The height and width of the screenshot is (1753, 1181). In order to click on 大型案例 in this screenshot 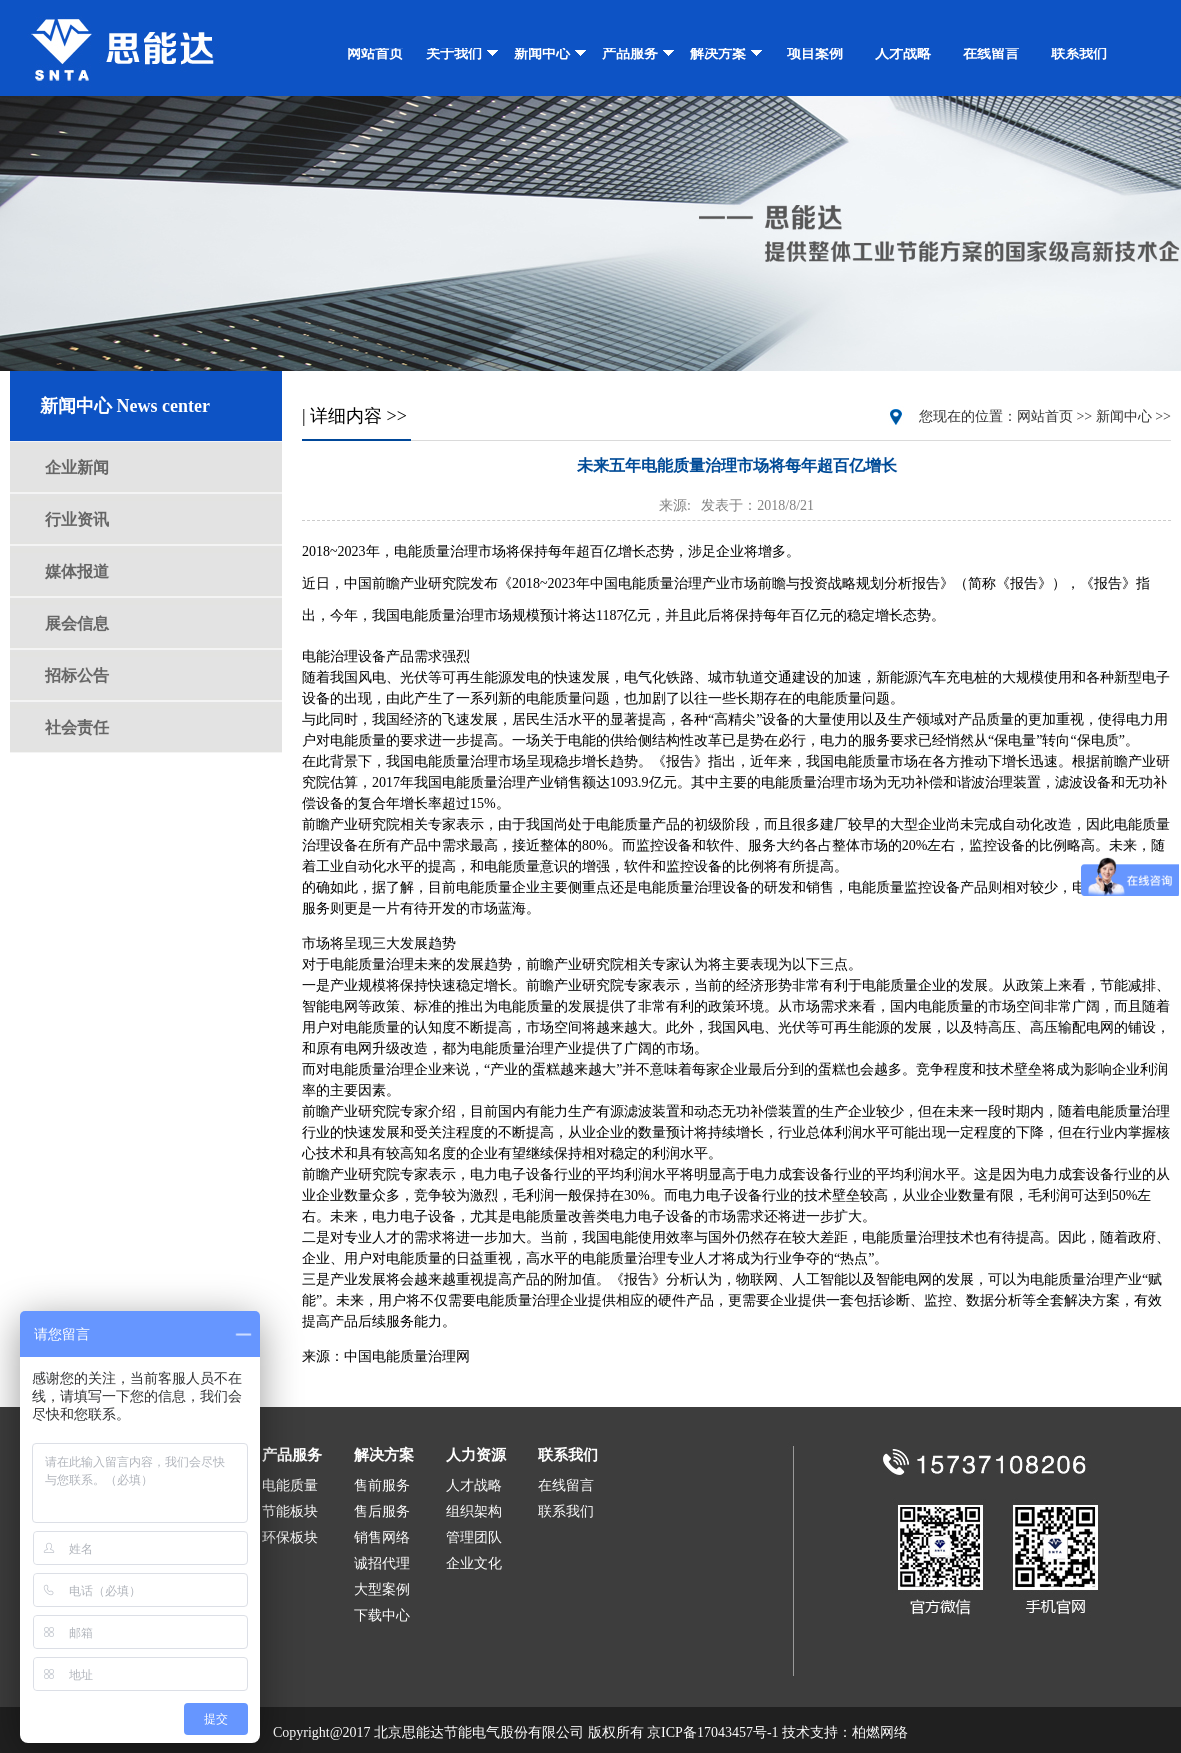, I will do `click(382, 1589)`.